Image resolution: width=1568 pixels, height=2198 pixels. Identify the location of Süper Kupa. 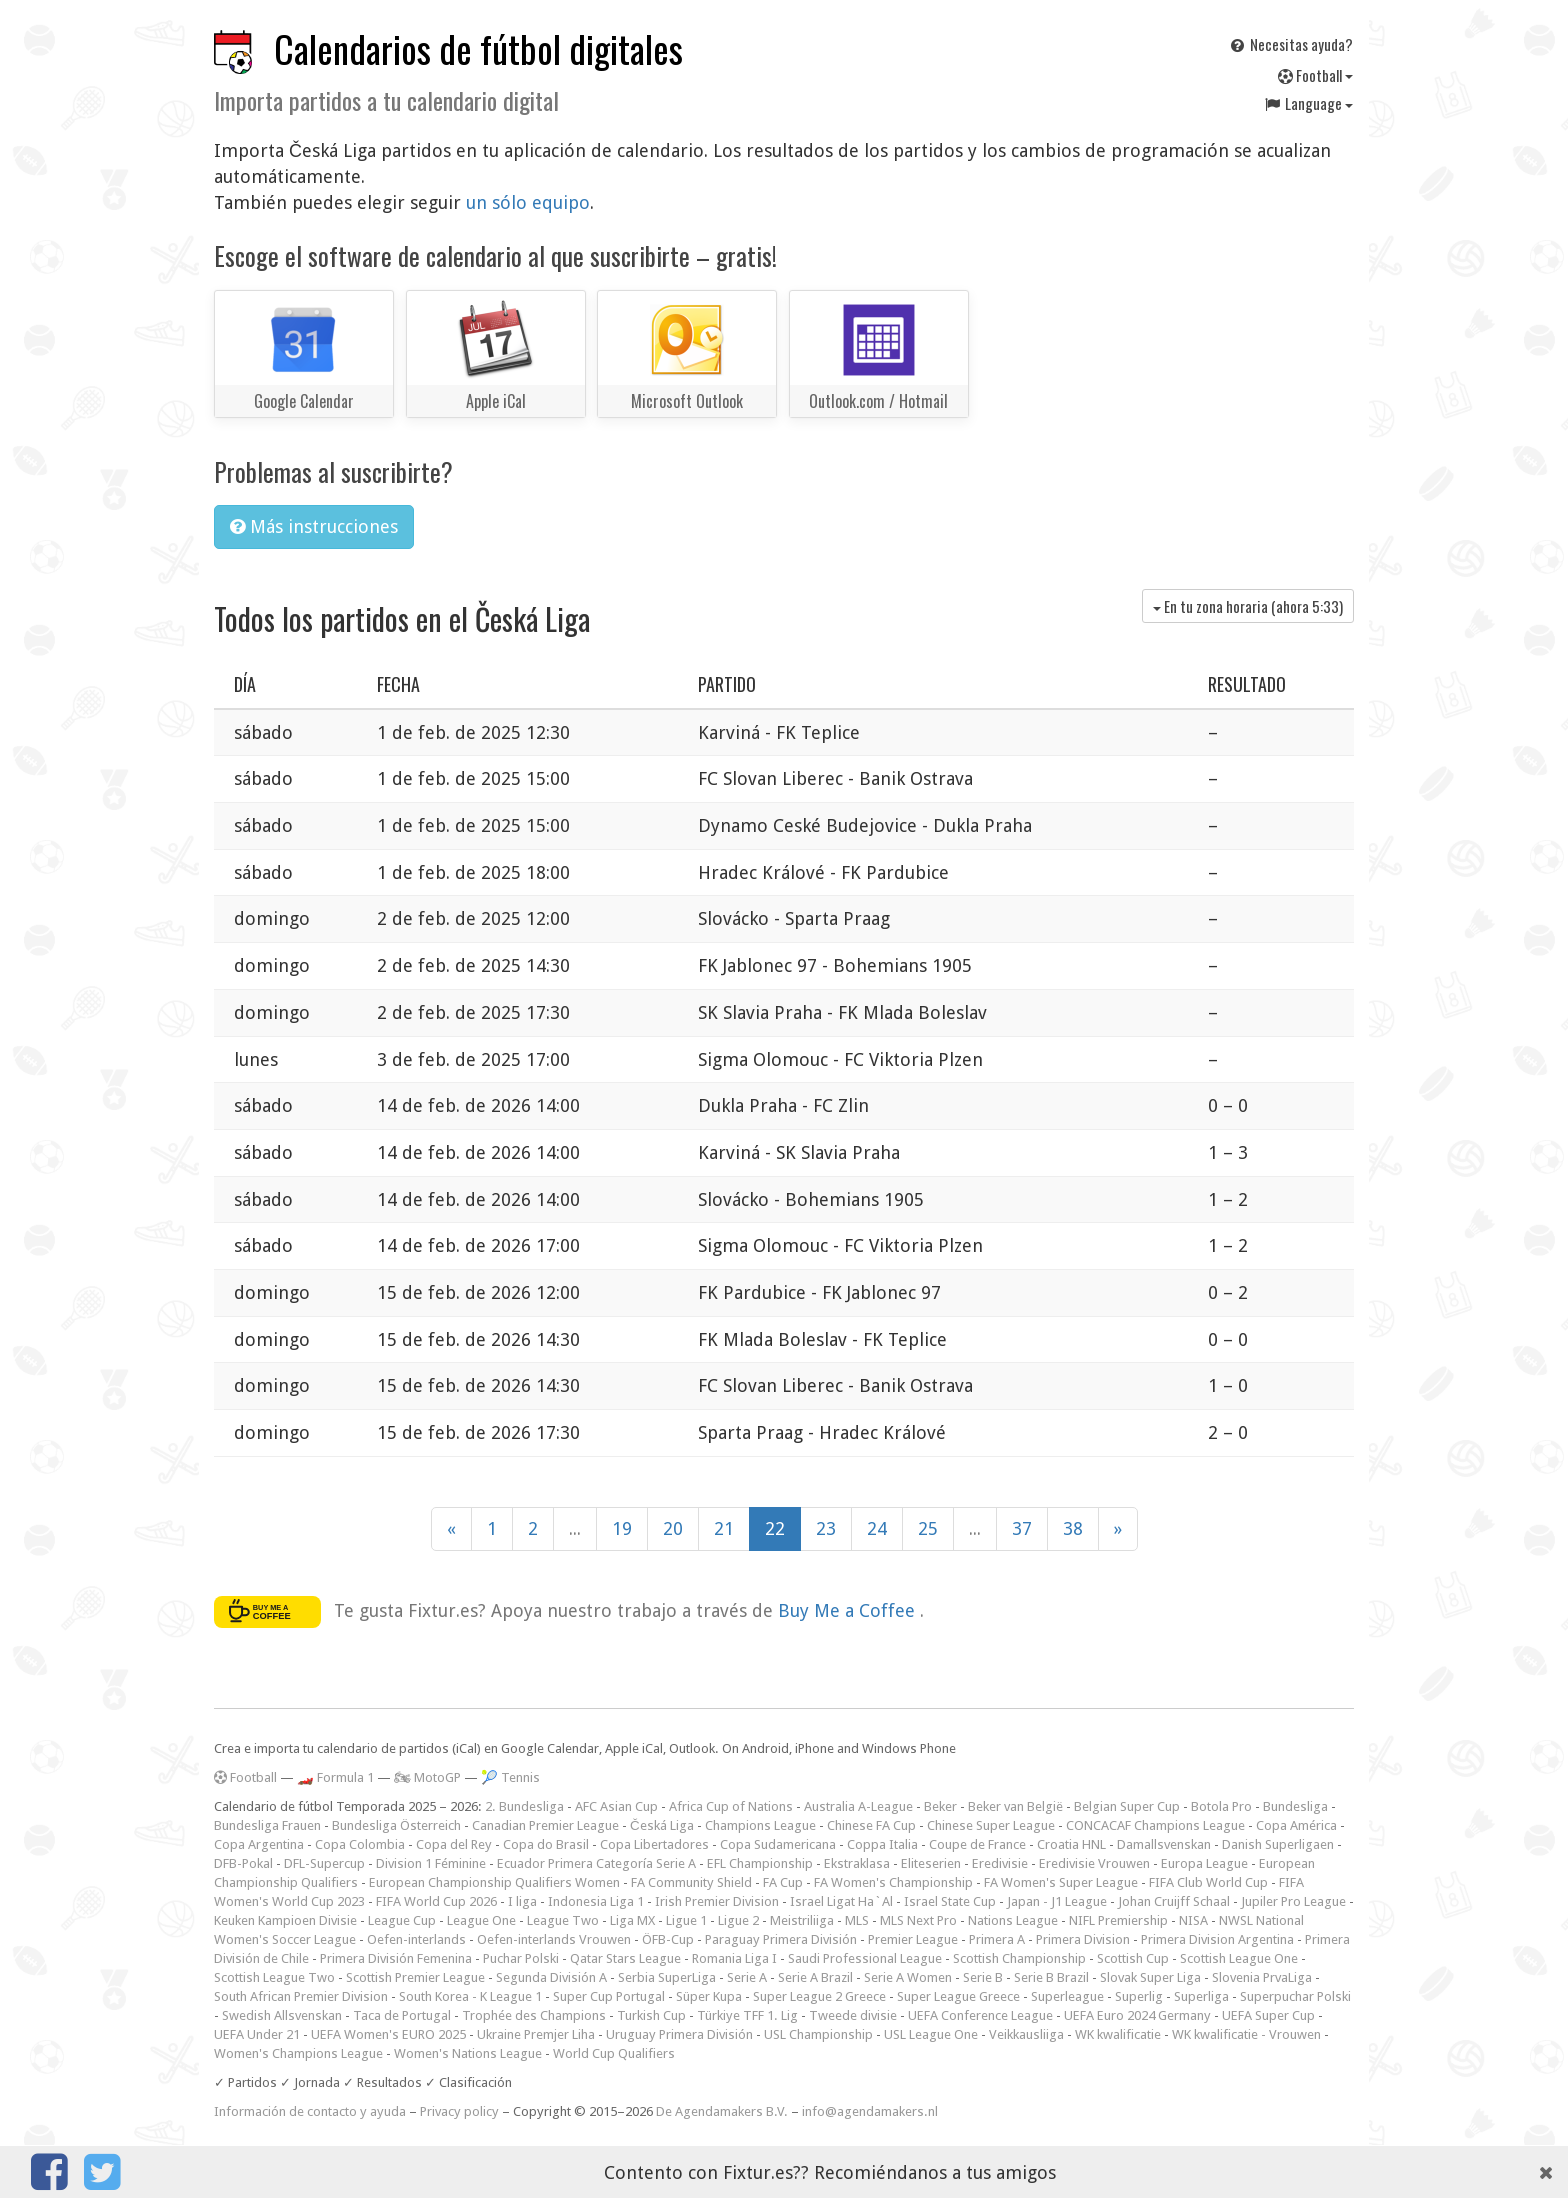
(709, 1996).